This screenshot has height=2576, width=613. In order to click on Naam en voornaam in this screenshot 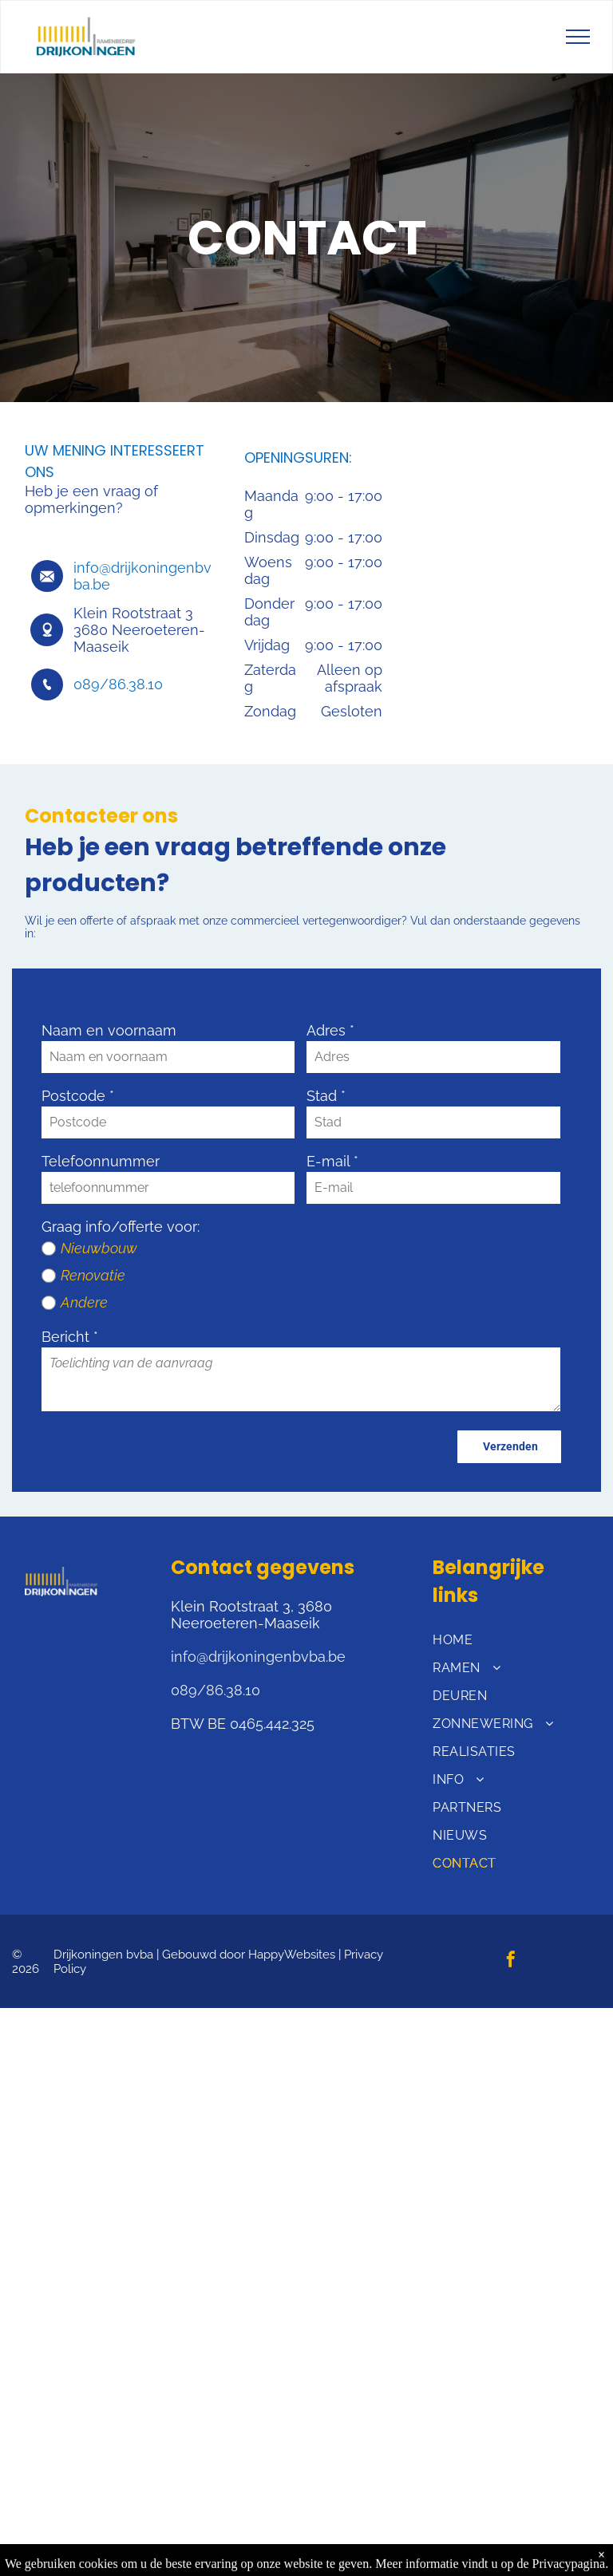, I will do `click(109, 1030)`.